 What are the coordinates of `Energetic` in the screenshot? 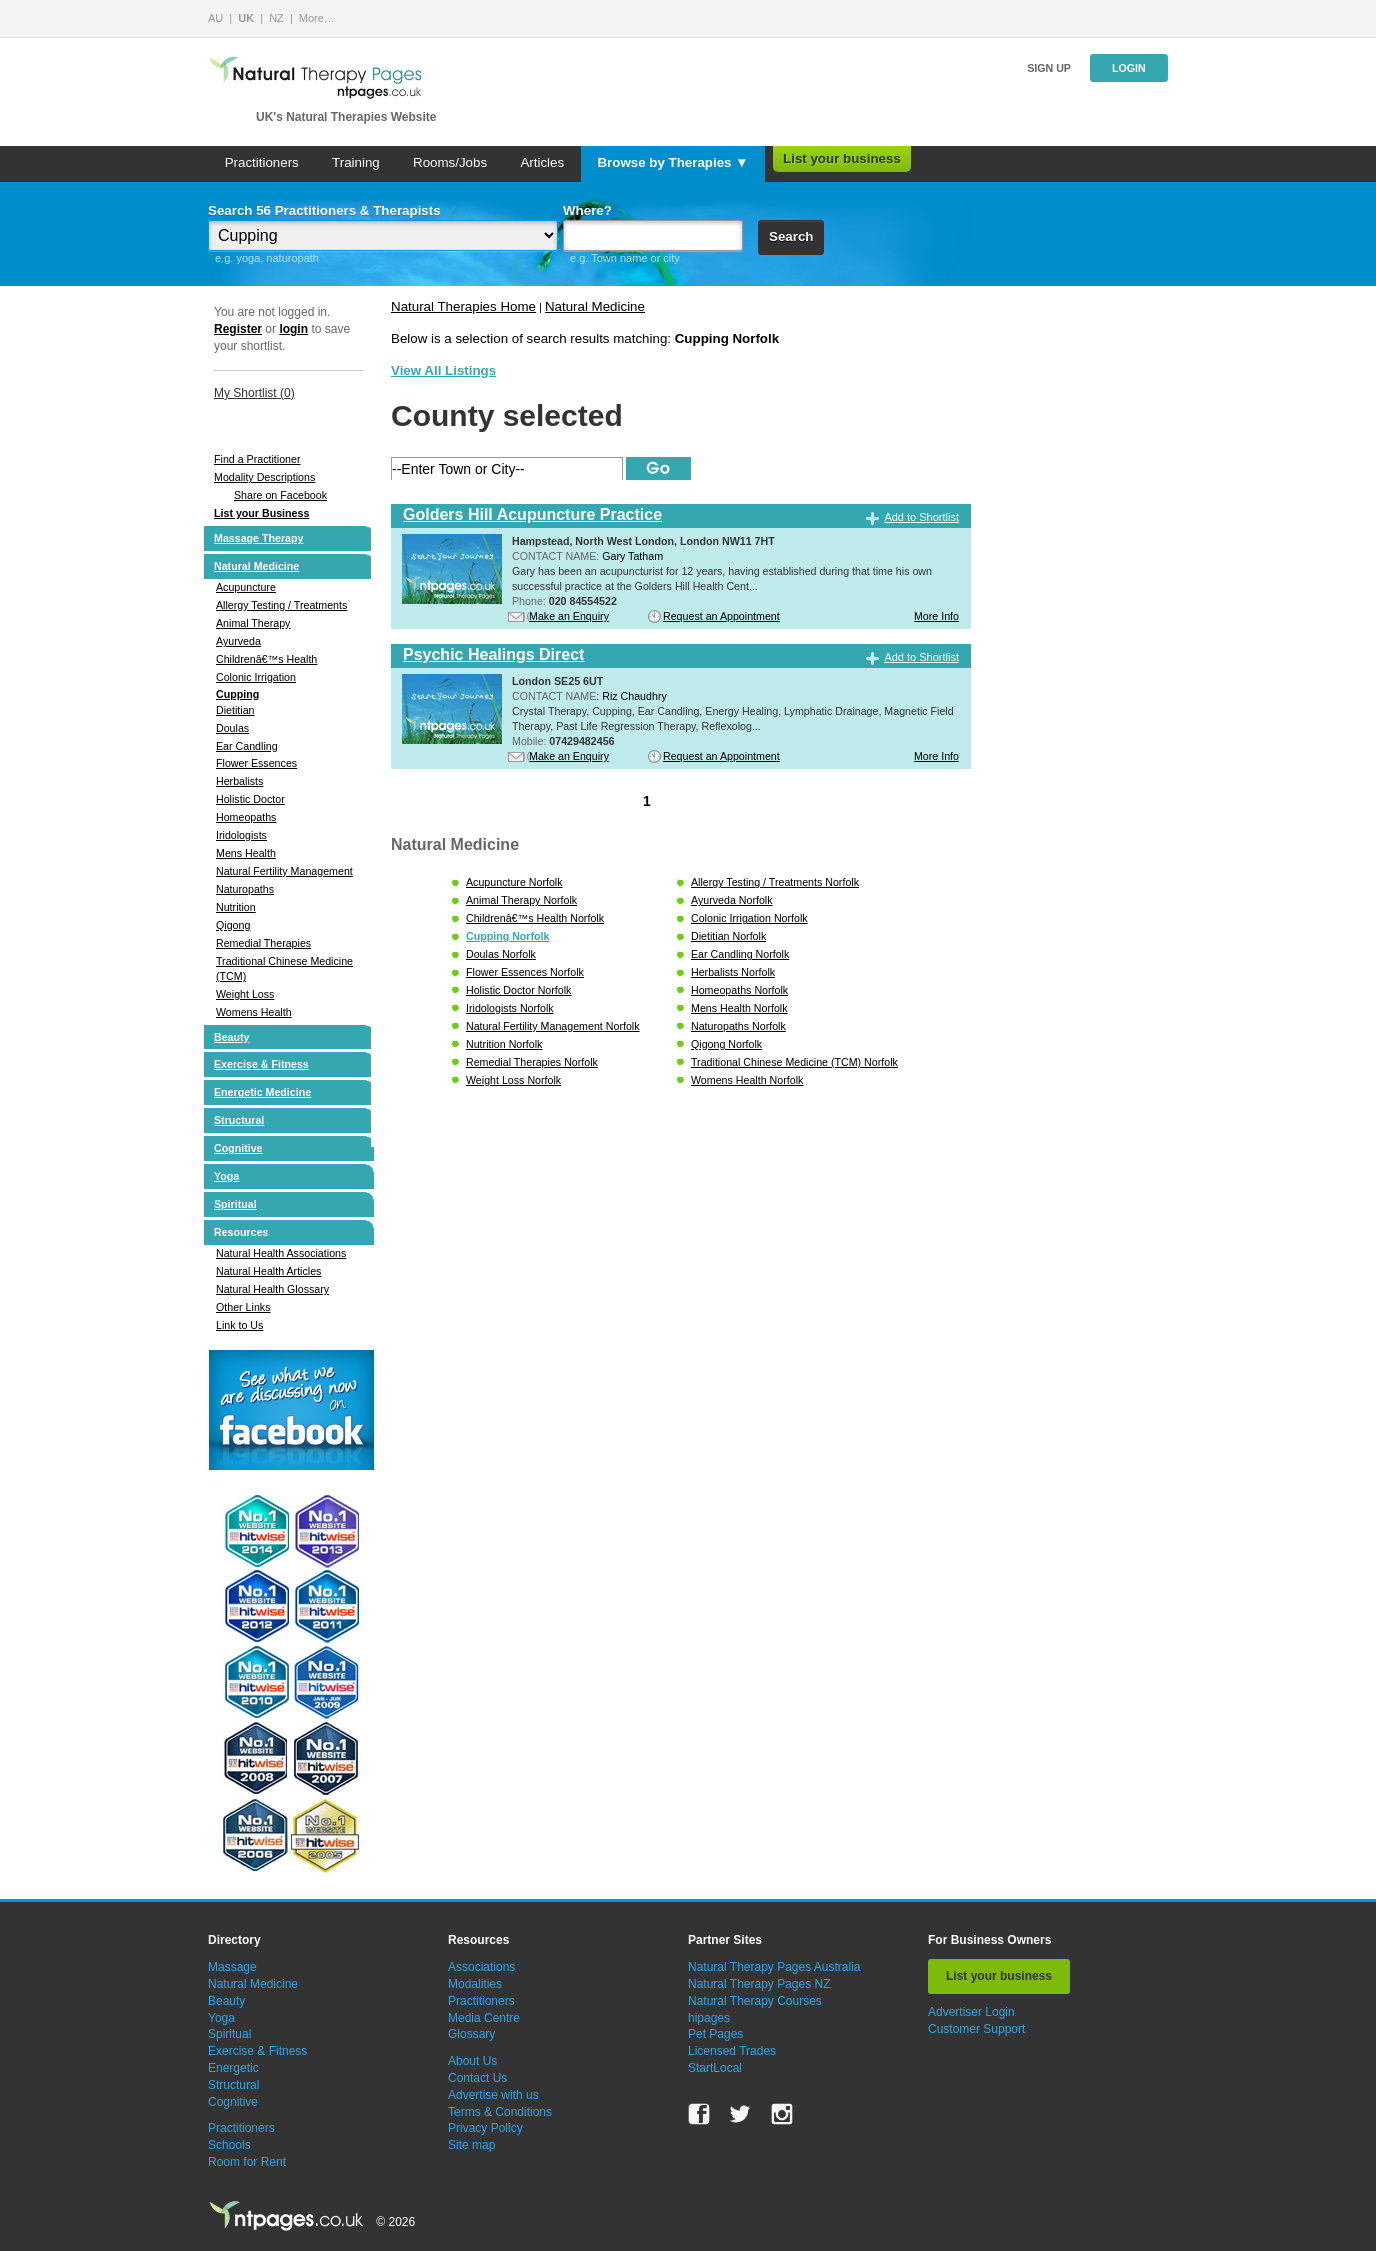 It's located at (233, 2068).